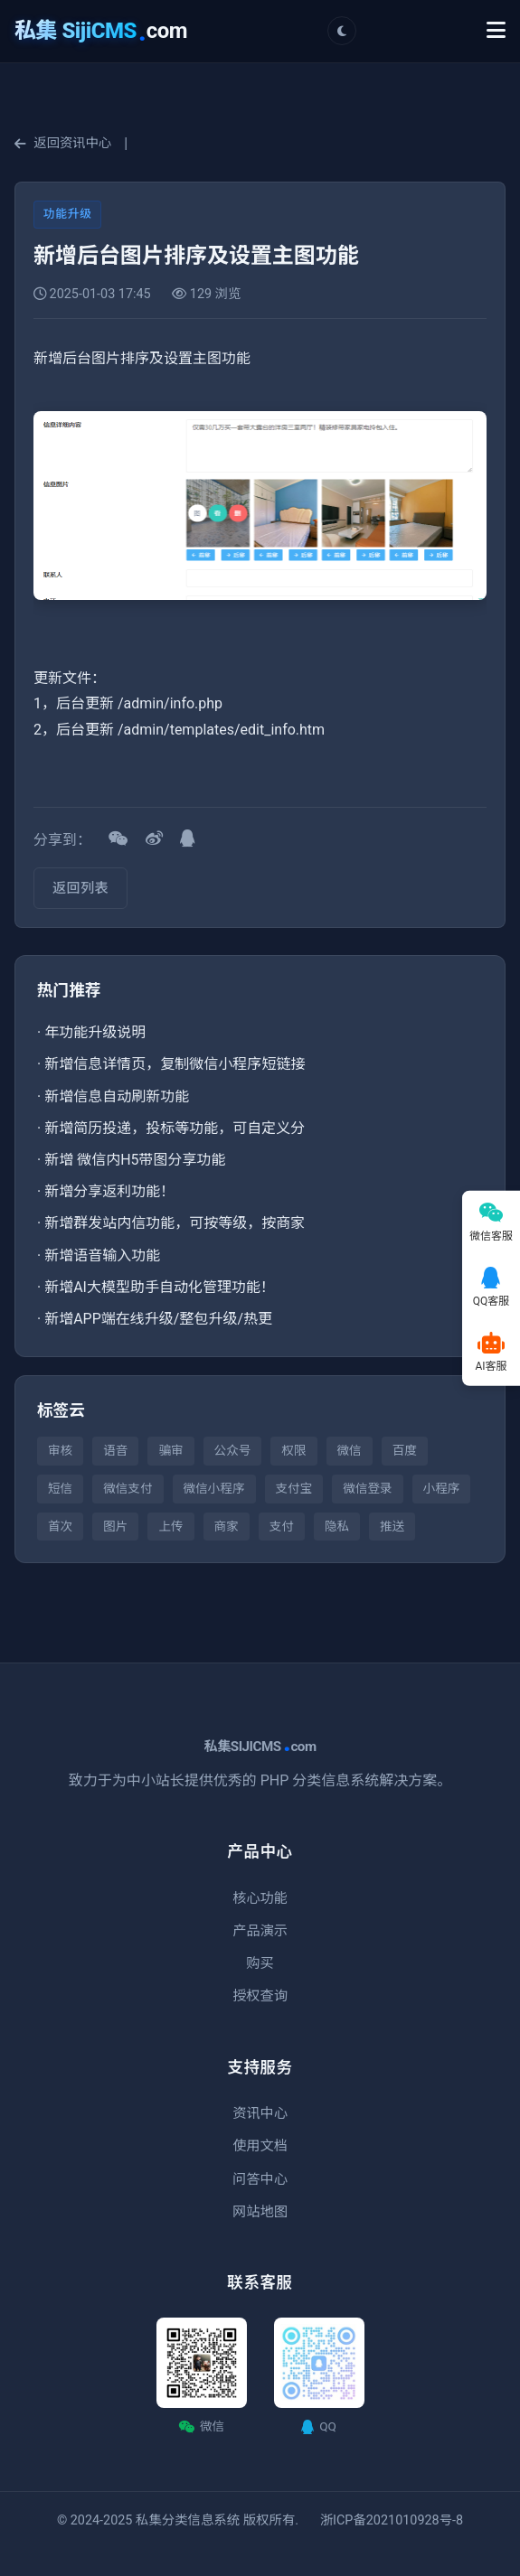 The width and height of the screenshot is (520, 2576). What do you see at coordinates (496, 30) in the screenshot?
I see `[Toggle Menu]` at bounding box center [496, 30].